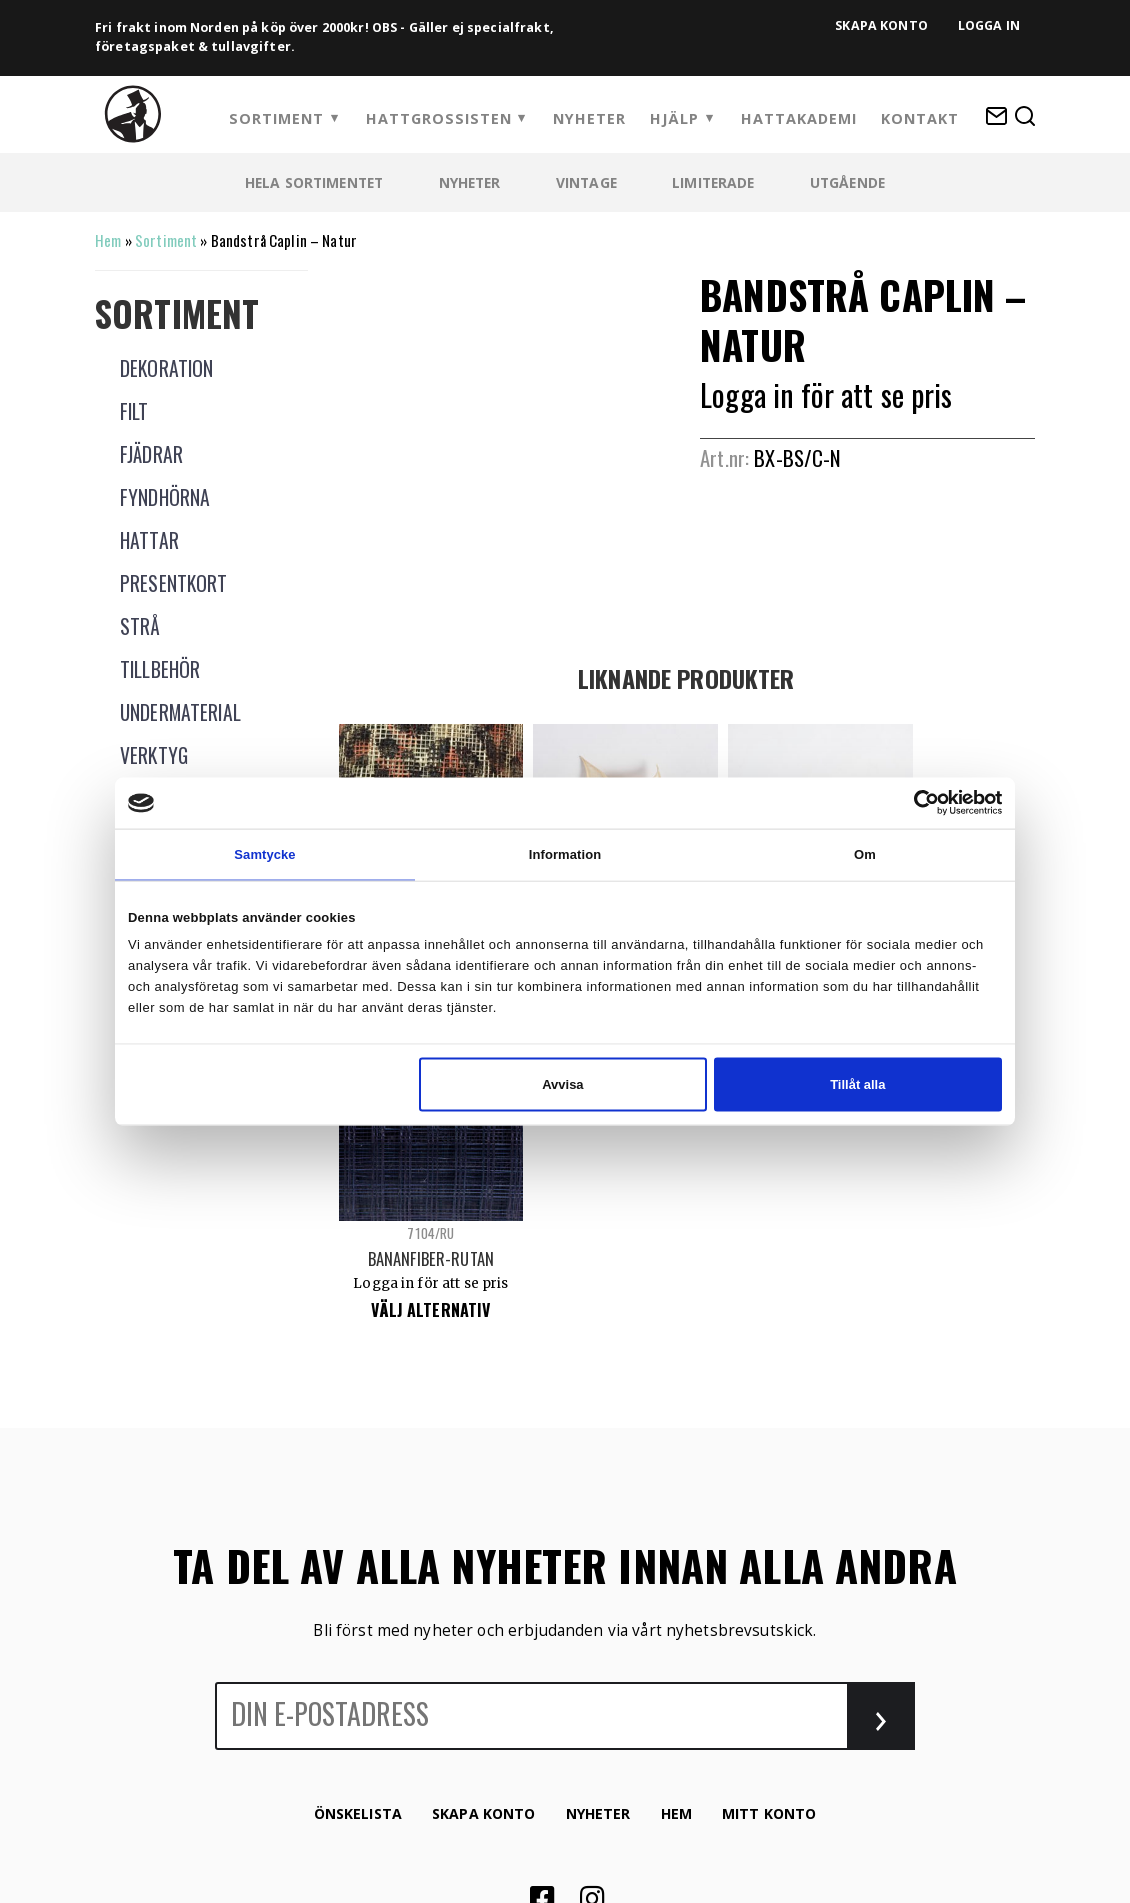 This screenshot has width=1130, height=1903. What do you see at coordinates (562, 1084) in the screenshot?
I see `Avvisa` at bounding box center [562, 1084].